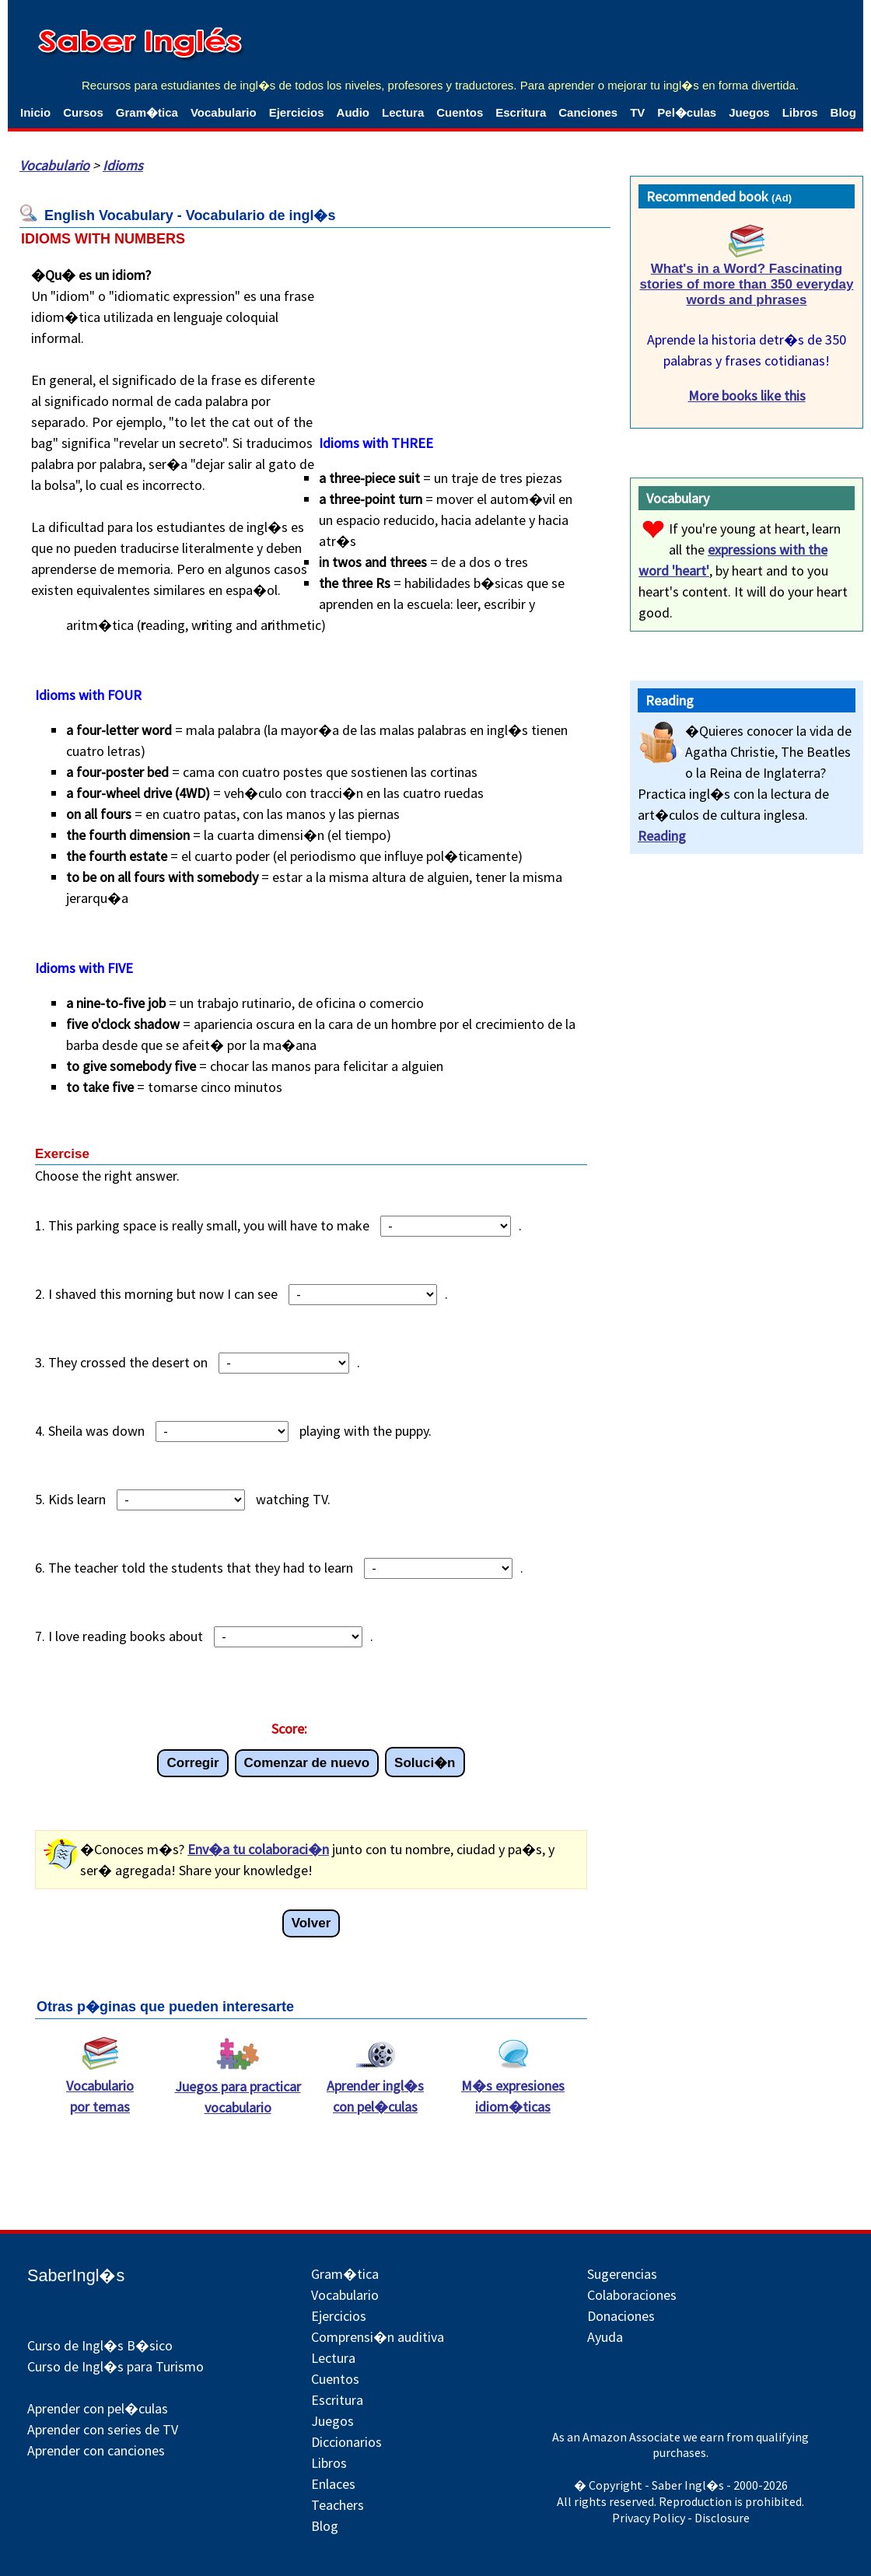 The width and height of the screenshot is (871, 2576). What do you see at coordinates (83, 112) in the screenshot?
I see `Cursos` at bounding box center [83, 112].